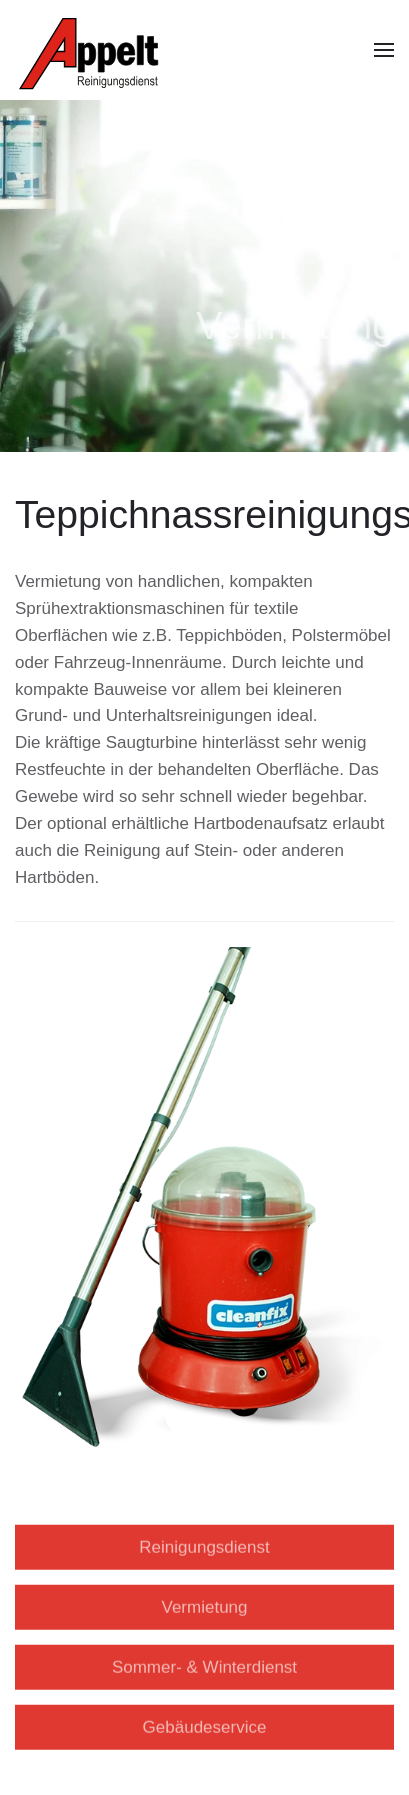  What do you see at coordinates (205, 1721) in the screenshot?
I see `Gebäudeservice` at bounding box center [205, 1721].